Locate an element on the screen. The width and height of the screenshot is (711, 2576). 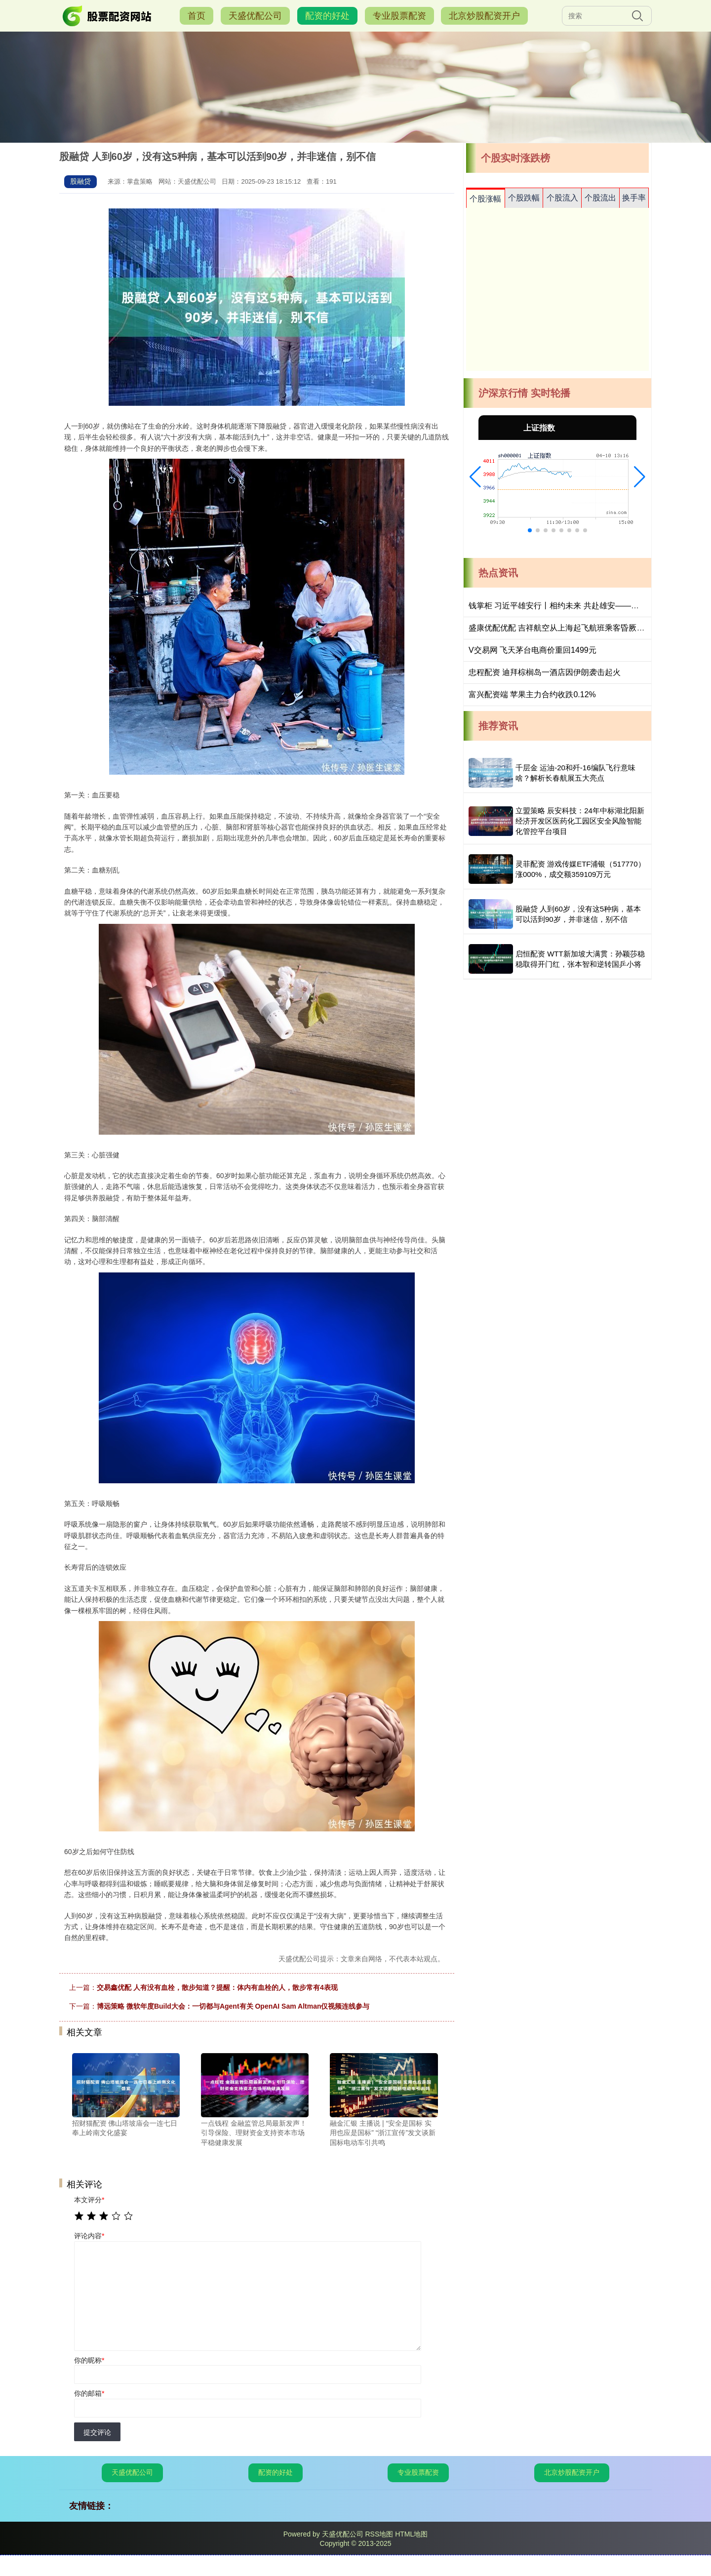
HTML地图 is located at coordinates (411, 2534).